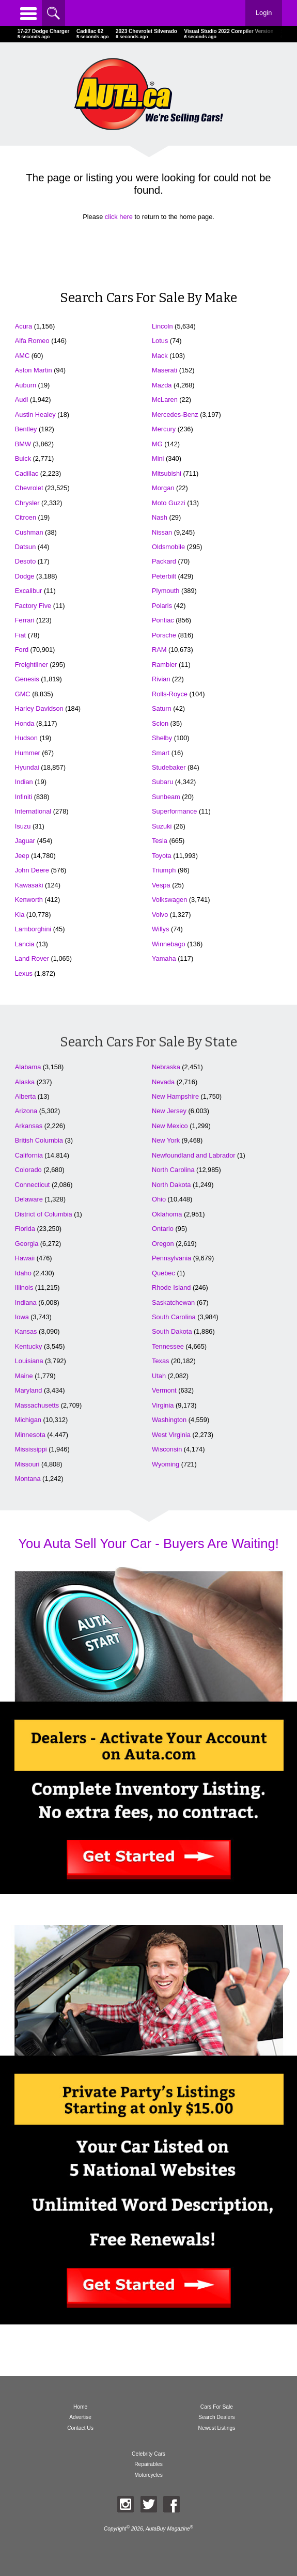  I want to click on Acura, so click(23, 326).